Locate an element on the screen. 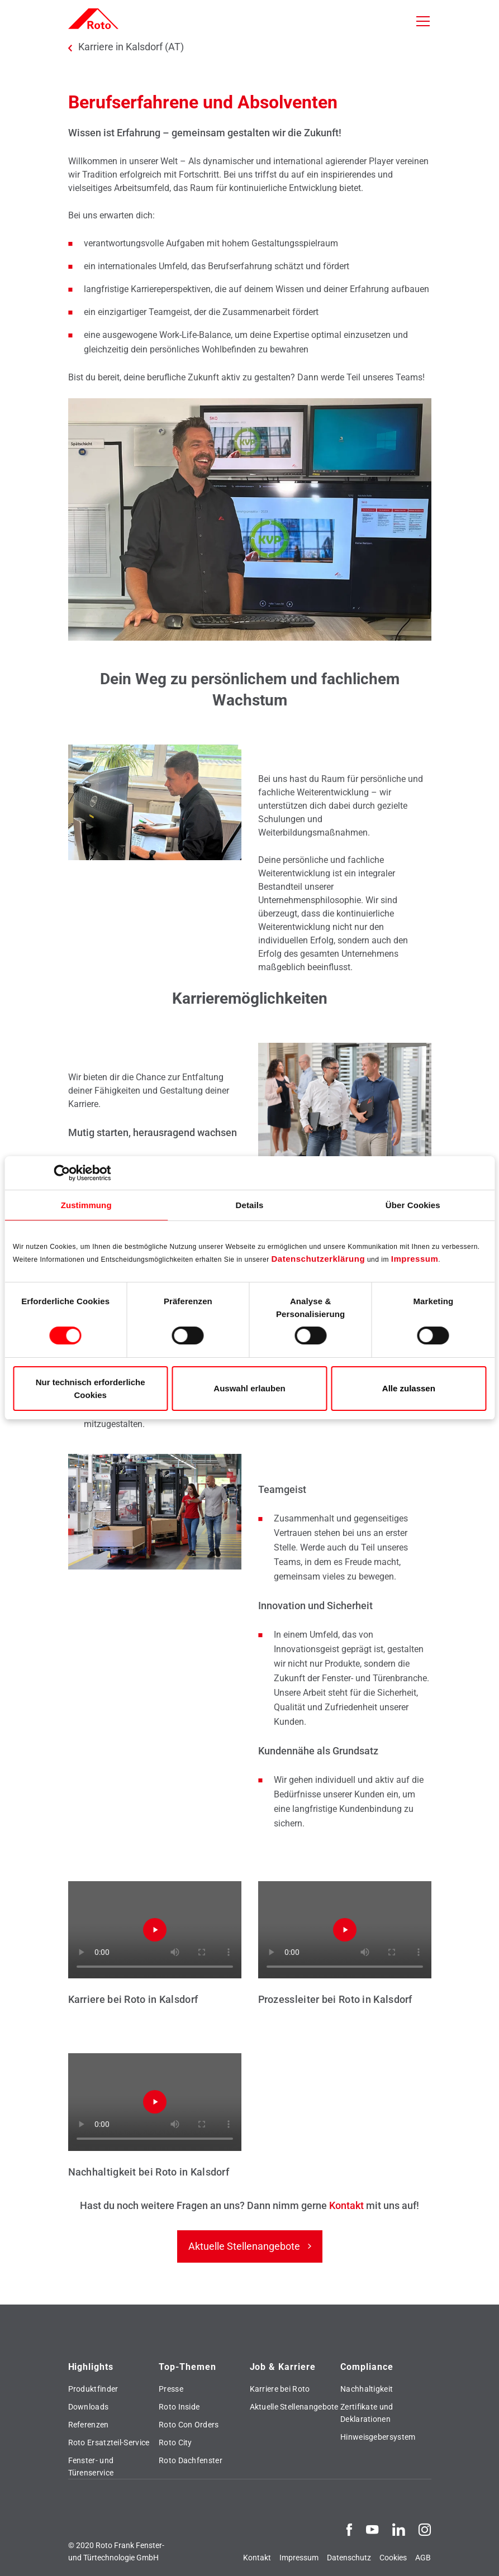 This screenshot has height=2576, width=499. Fenster- und Türenservice is located at coordinates (91, 2466).